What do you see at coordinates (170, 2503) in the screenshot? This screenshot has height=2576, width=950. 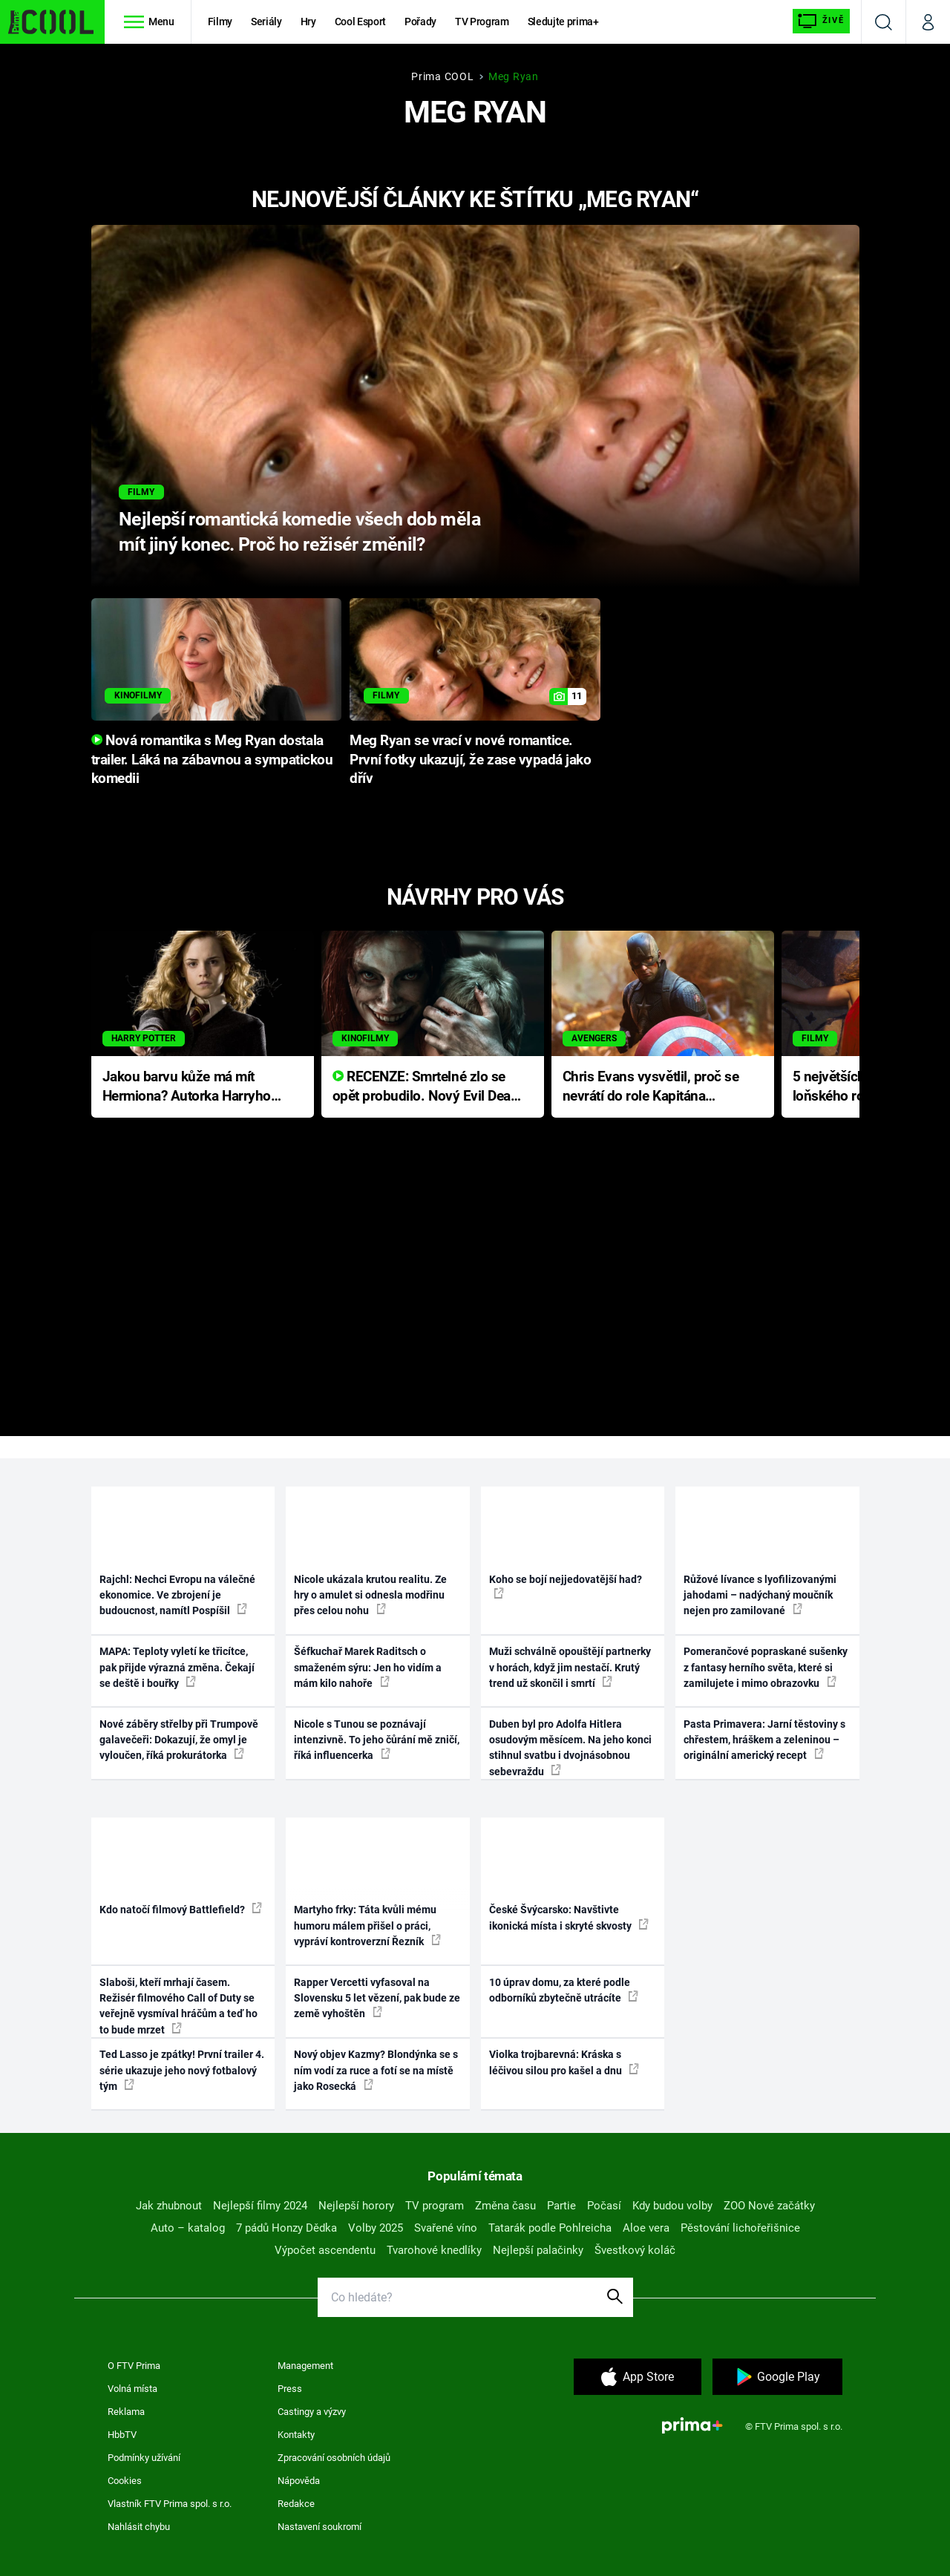 I see `Vlastník FTV Prima spol. s r.o.` at bounding box center [170, 2503].